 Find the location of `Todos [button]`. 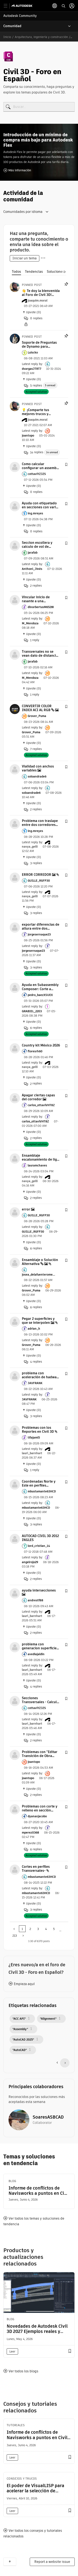

Todos [button] is located at coordinates (16, 271).